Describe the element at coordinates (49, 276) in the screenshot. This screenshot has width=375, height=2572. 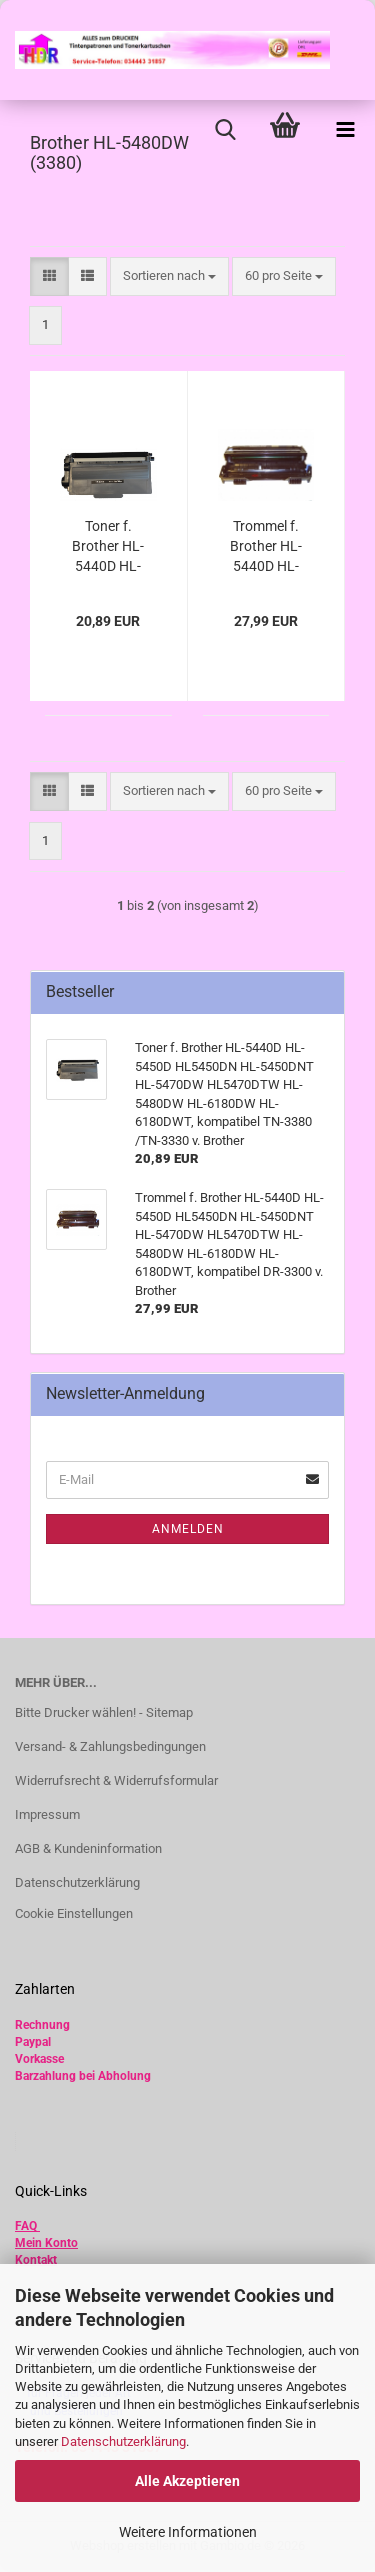
I see `[button]` at that location.